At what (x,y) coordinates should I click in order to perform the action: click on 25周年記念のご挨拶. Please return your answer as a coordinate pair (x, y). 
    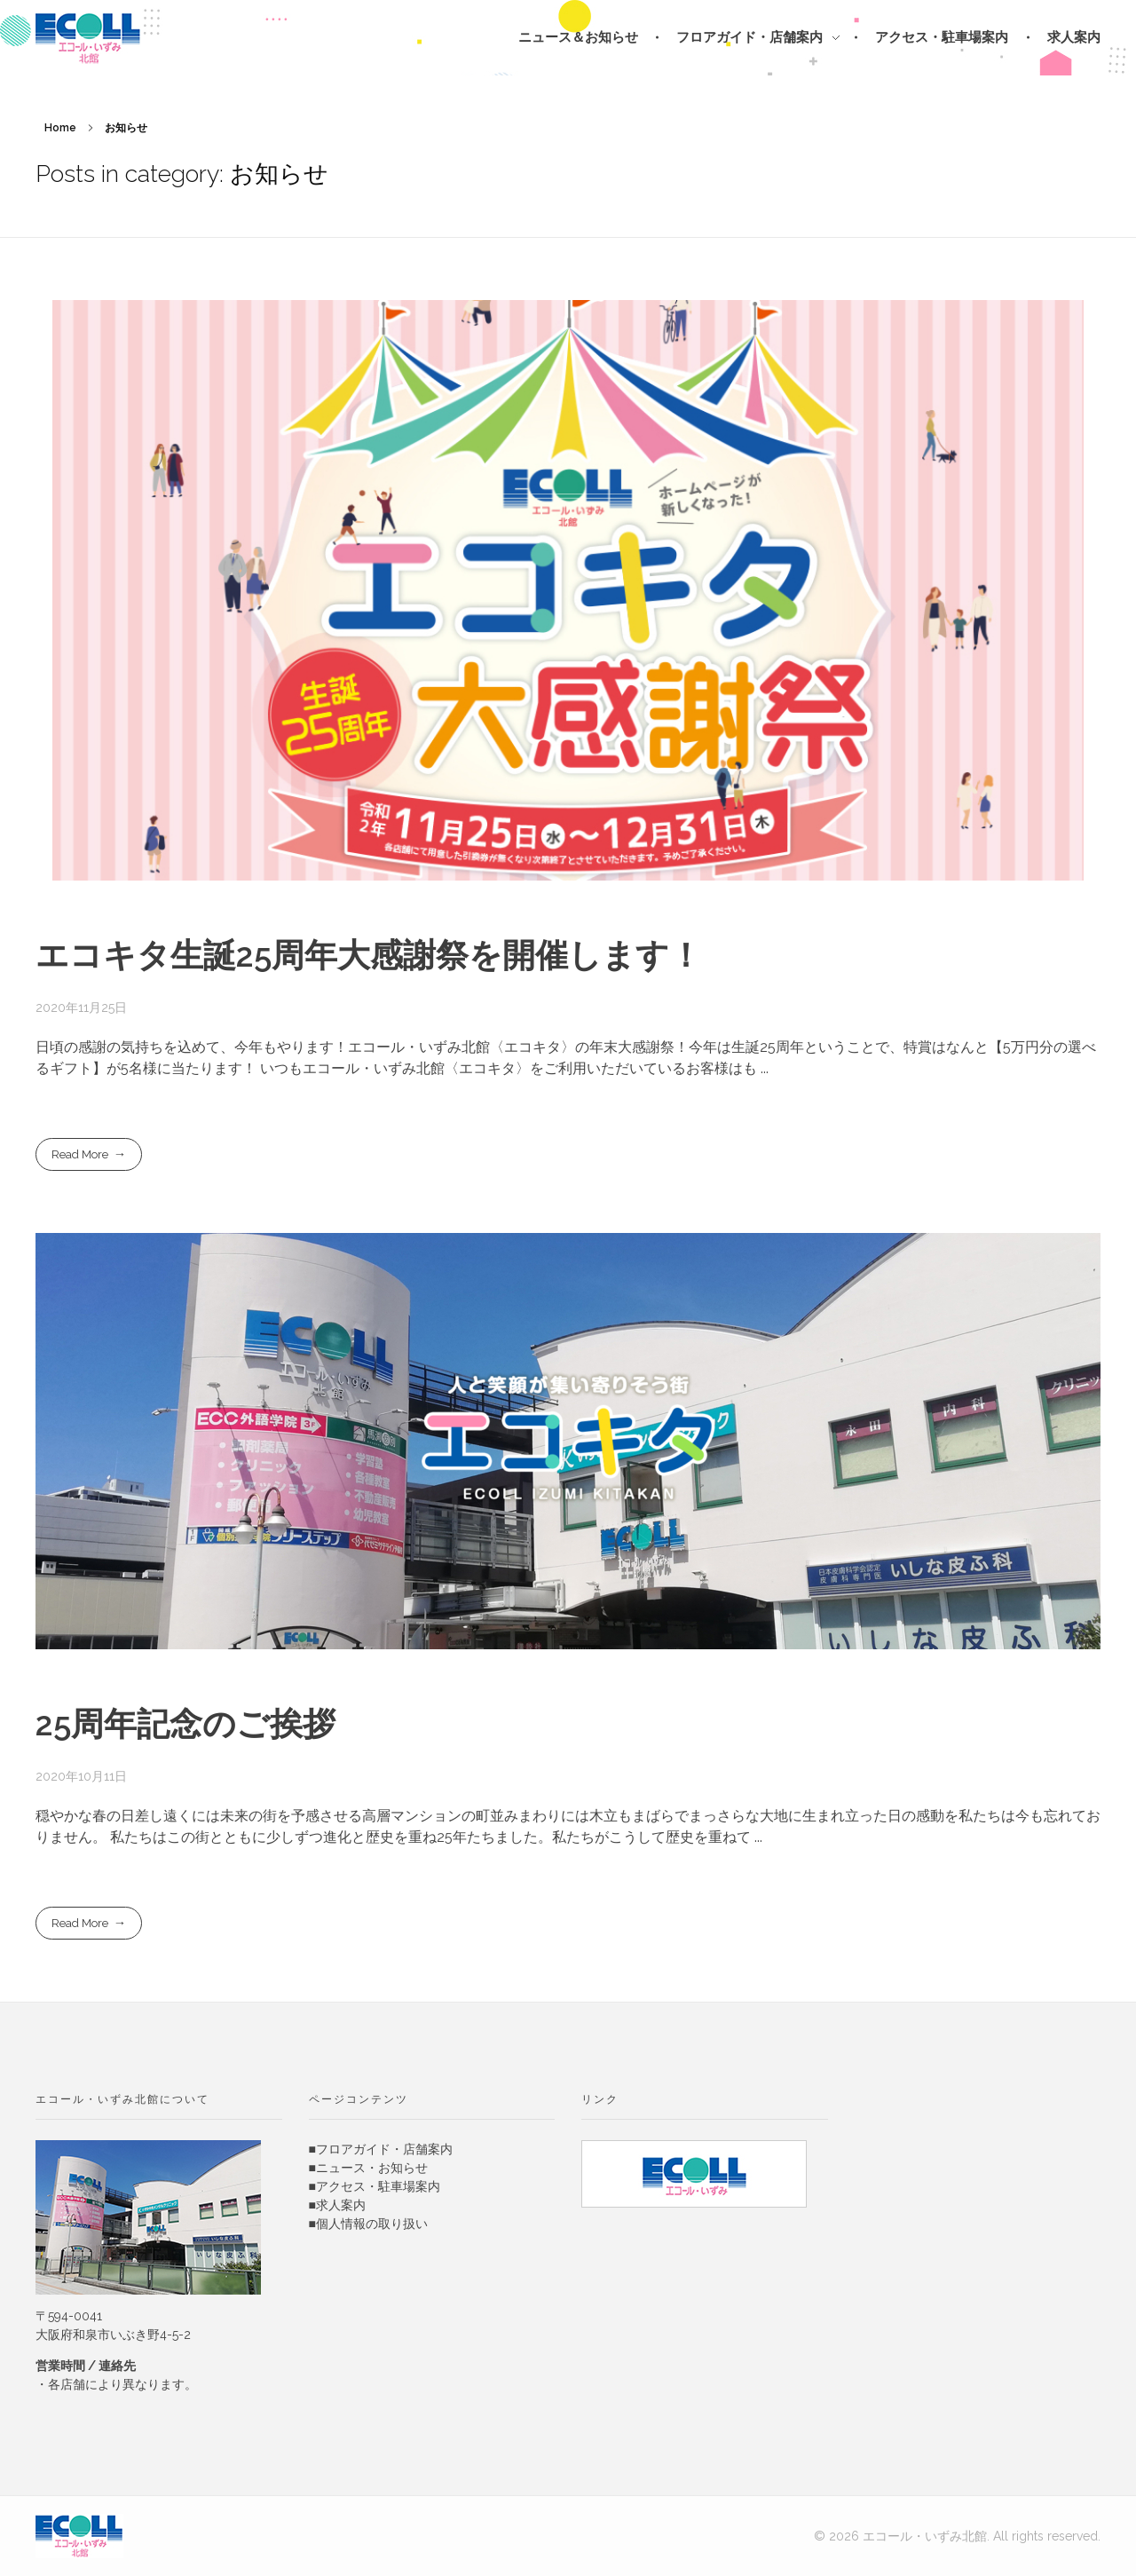
    Looking at the image, I should click on (185, 1723).